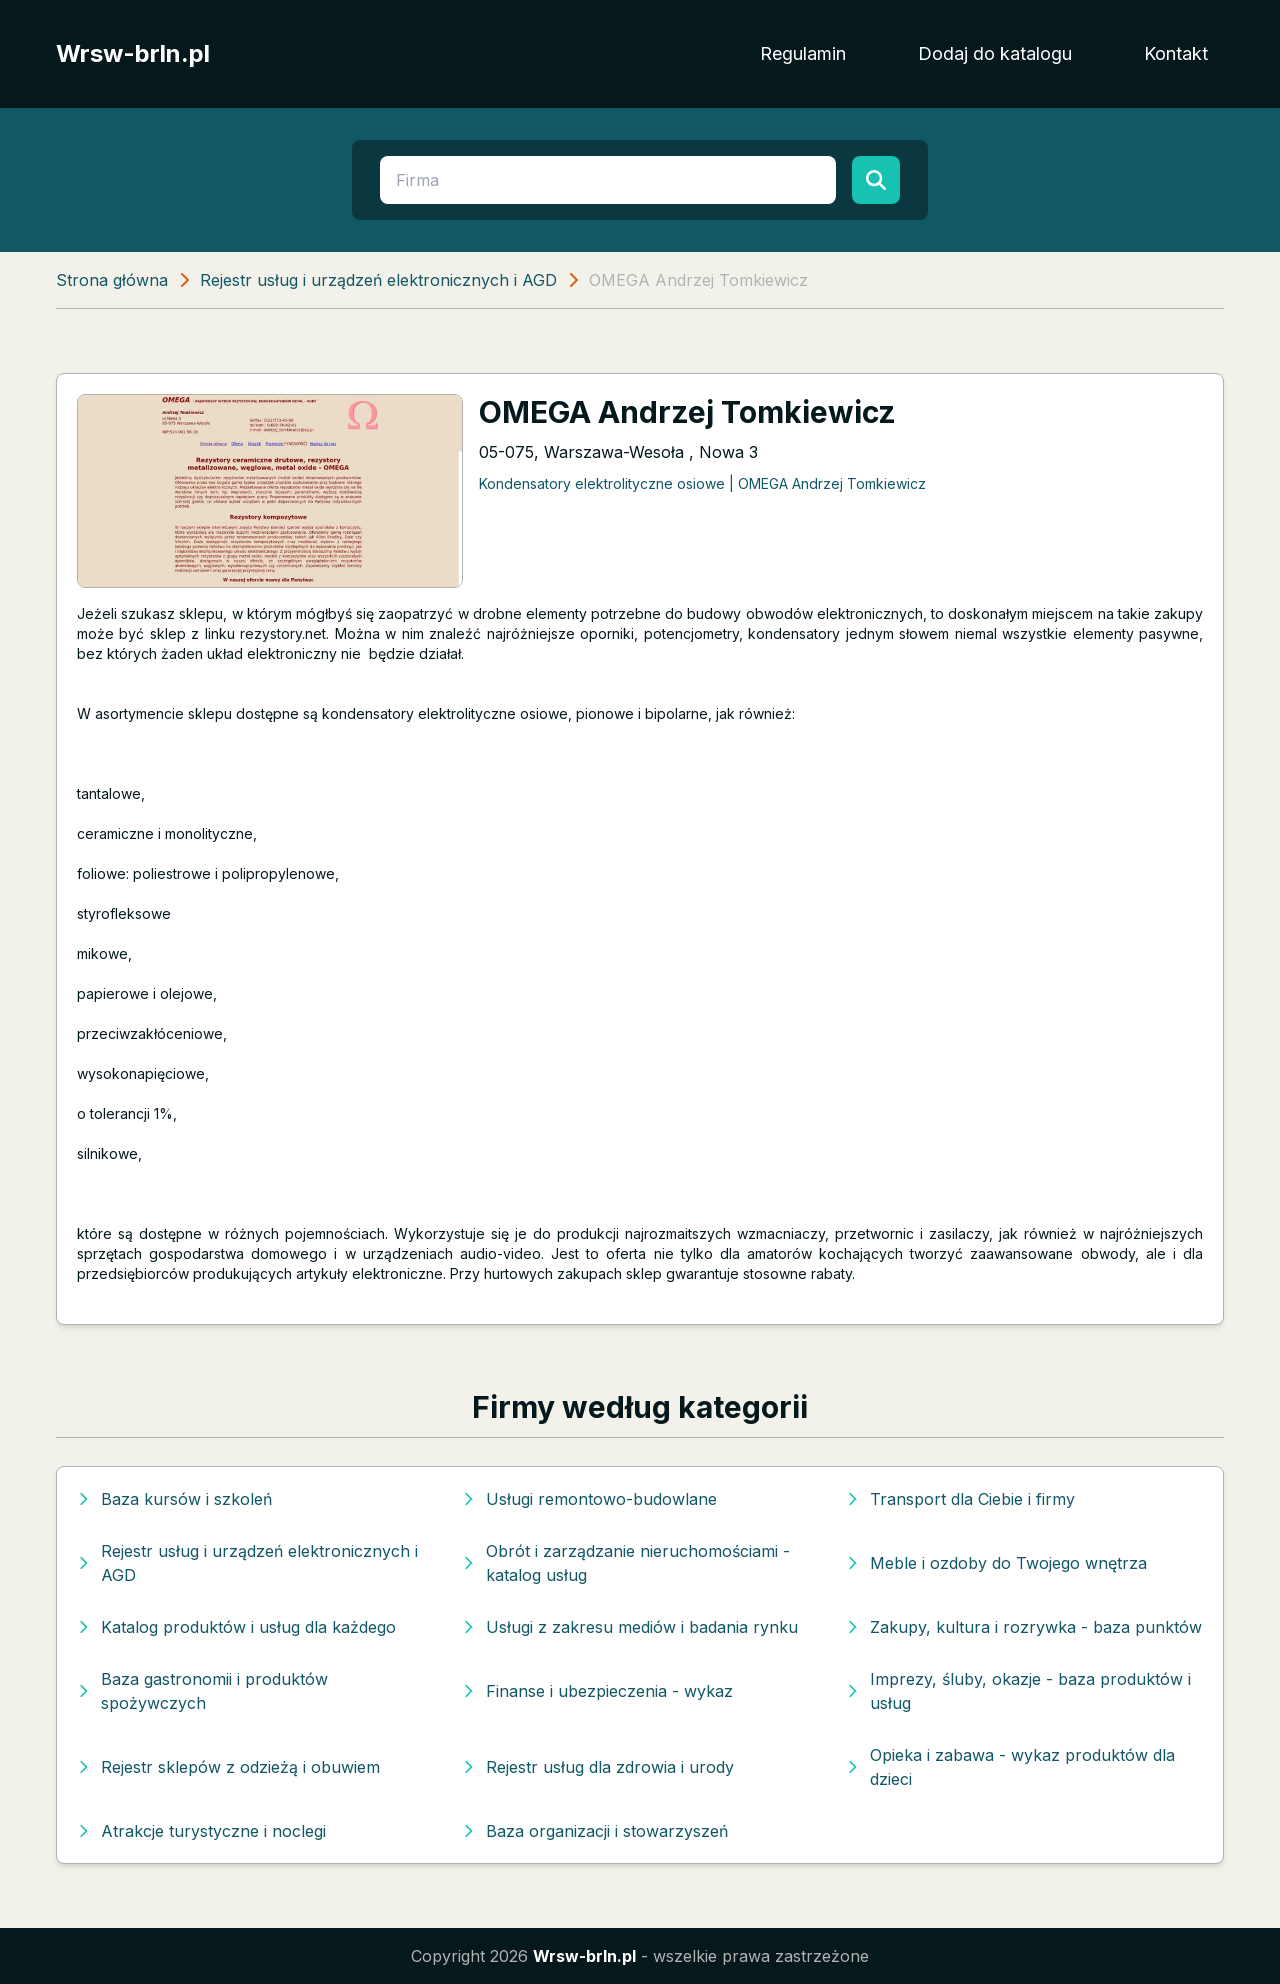 The height and width of the screenshot is (1984, 1280). Describe the element at coordinates (1176, 53) in the screenshot. I see `Kontakt` at that location.